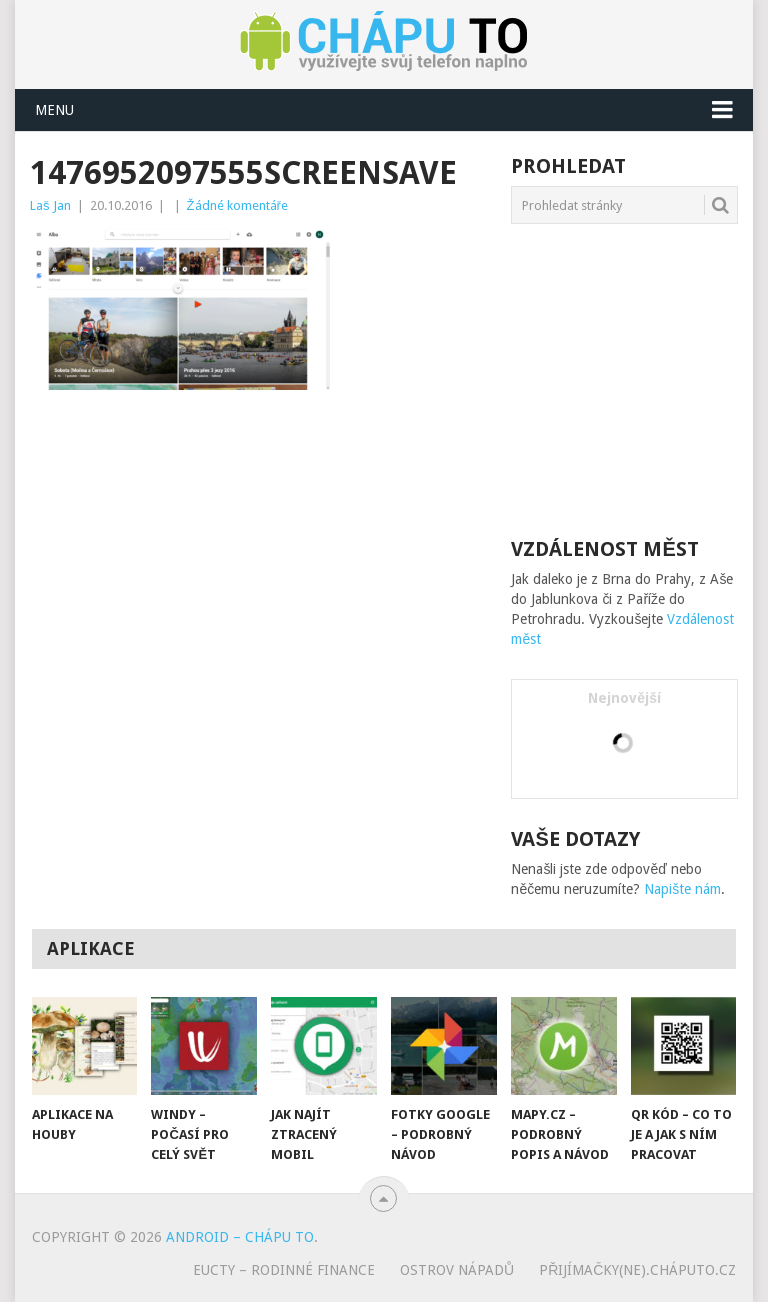 The height and width of the screenshot is (1302, 768). What do you see at coordinates (624, 698) in the screenshot?
I see `Nejnovější` at bounding box center [624, 698].